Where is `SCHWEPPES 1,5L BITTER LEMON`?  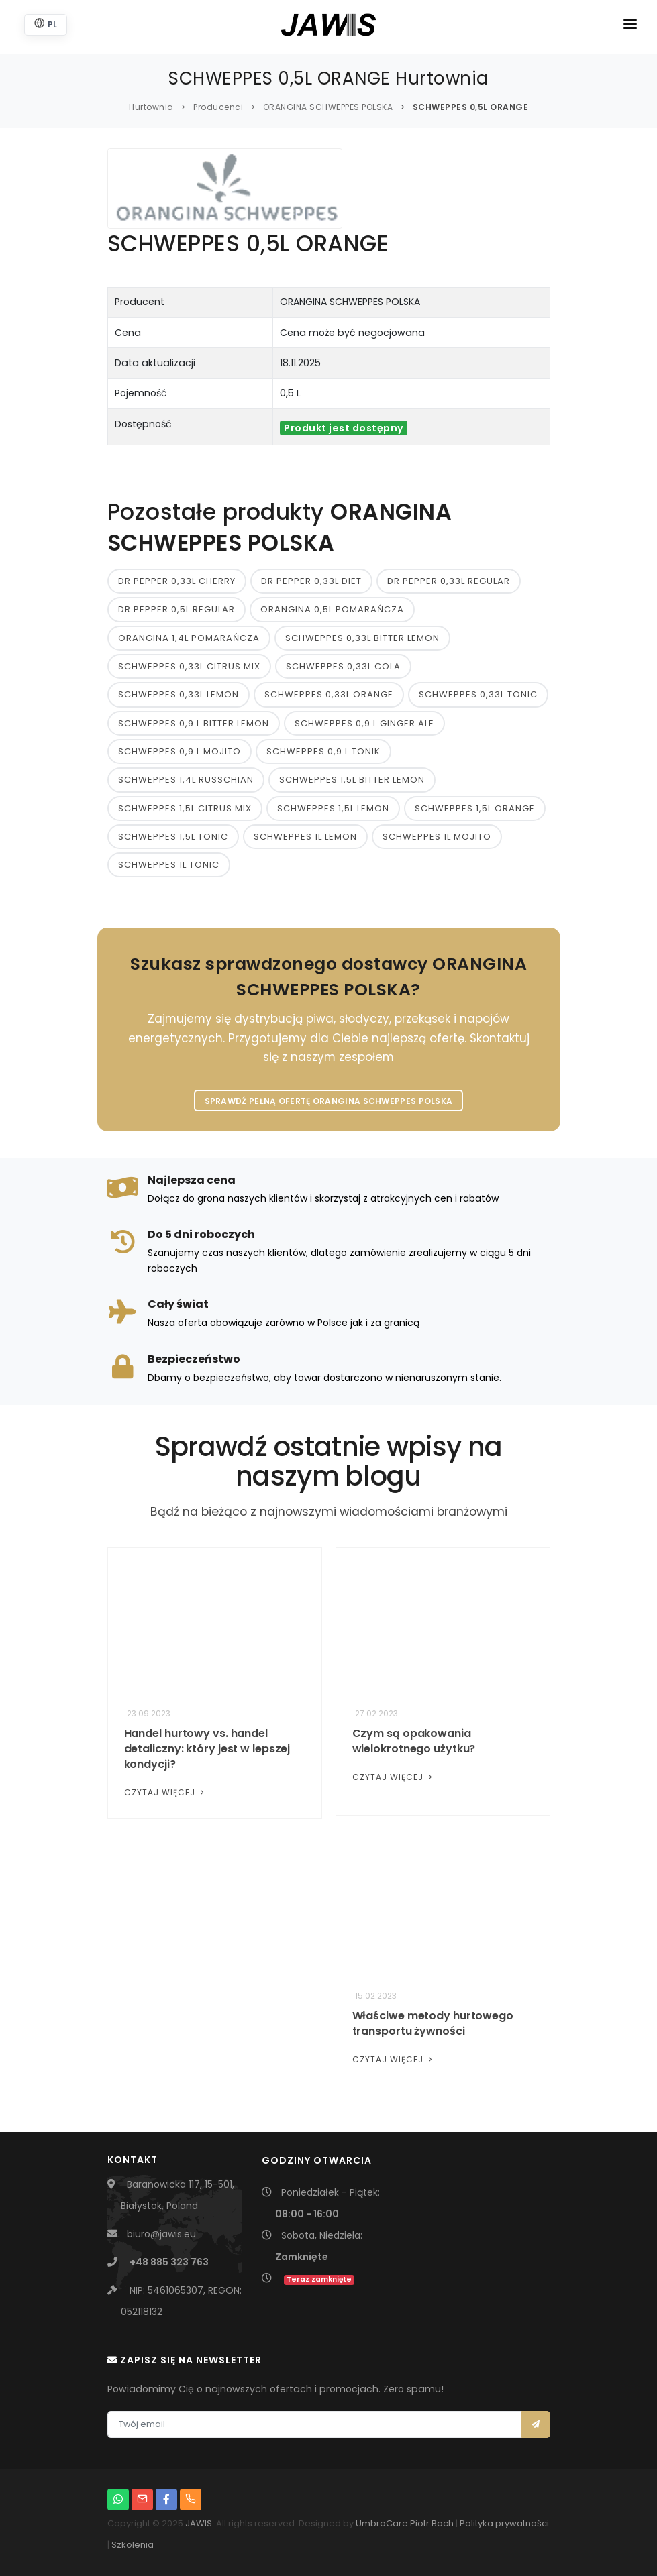
SCHWEPPES 1,5L BITTER LEMON is located at coordinates (352, 779).